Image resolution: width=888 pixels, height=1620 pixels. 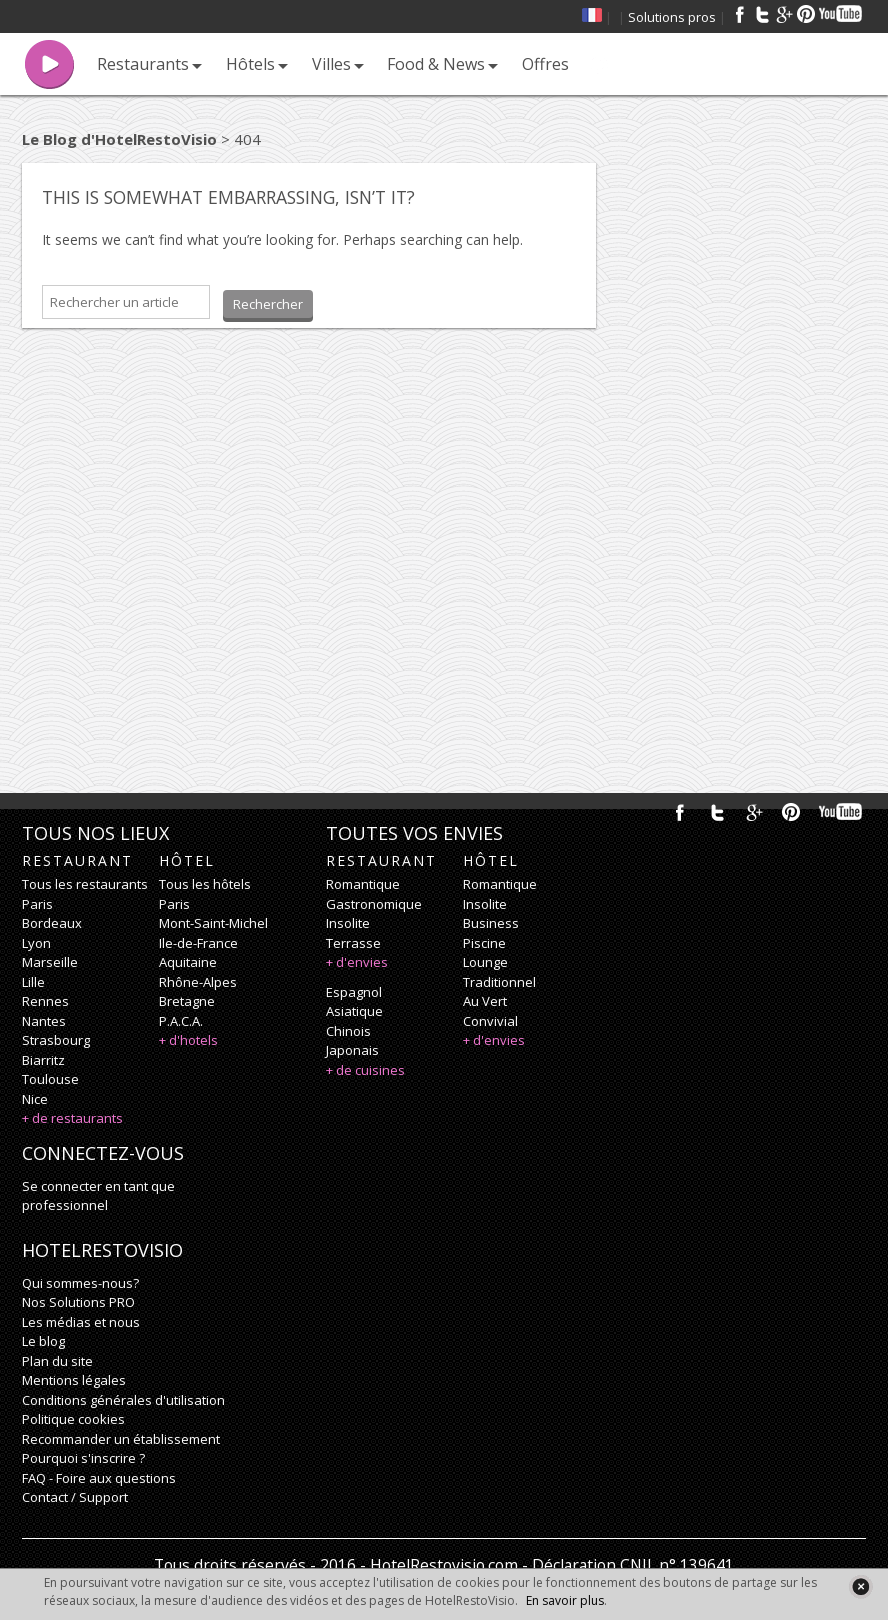 I want to click on espagnol, so click(x=354, y=992).